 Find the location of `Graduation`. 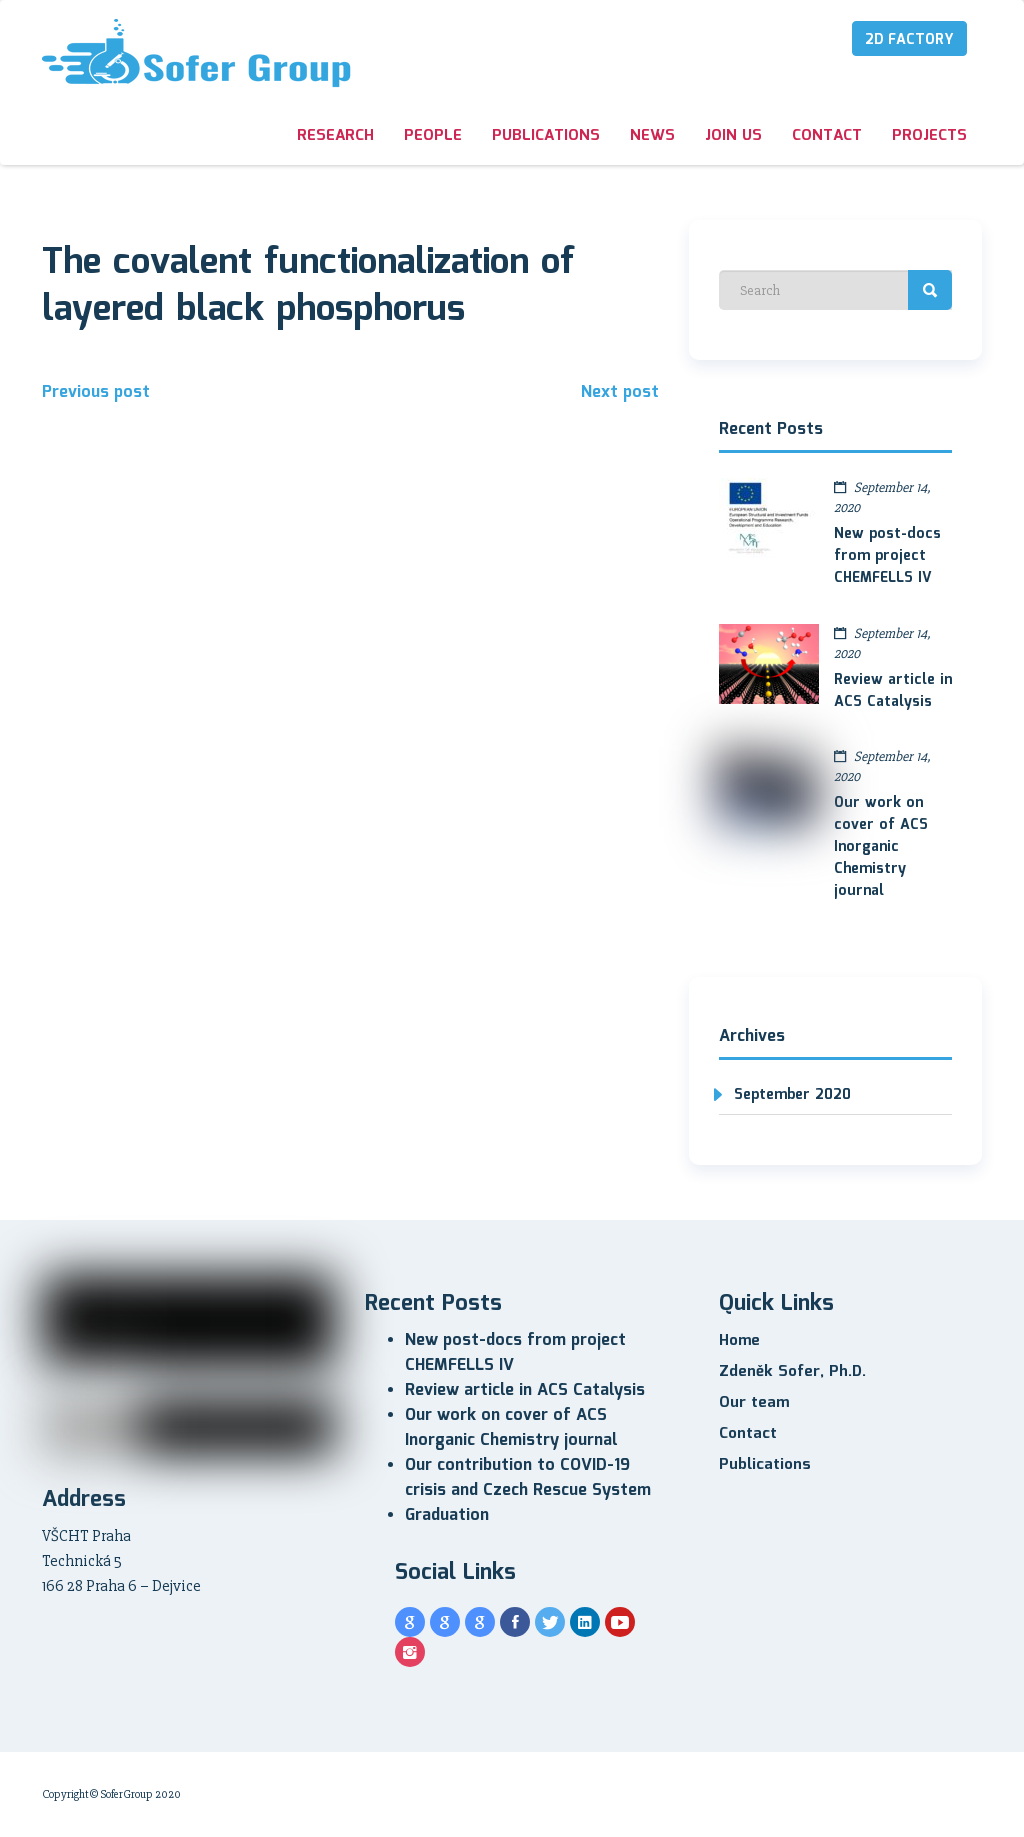

Graduation is located at coordinates (447, 1515).